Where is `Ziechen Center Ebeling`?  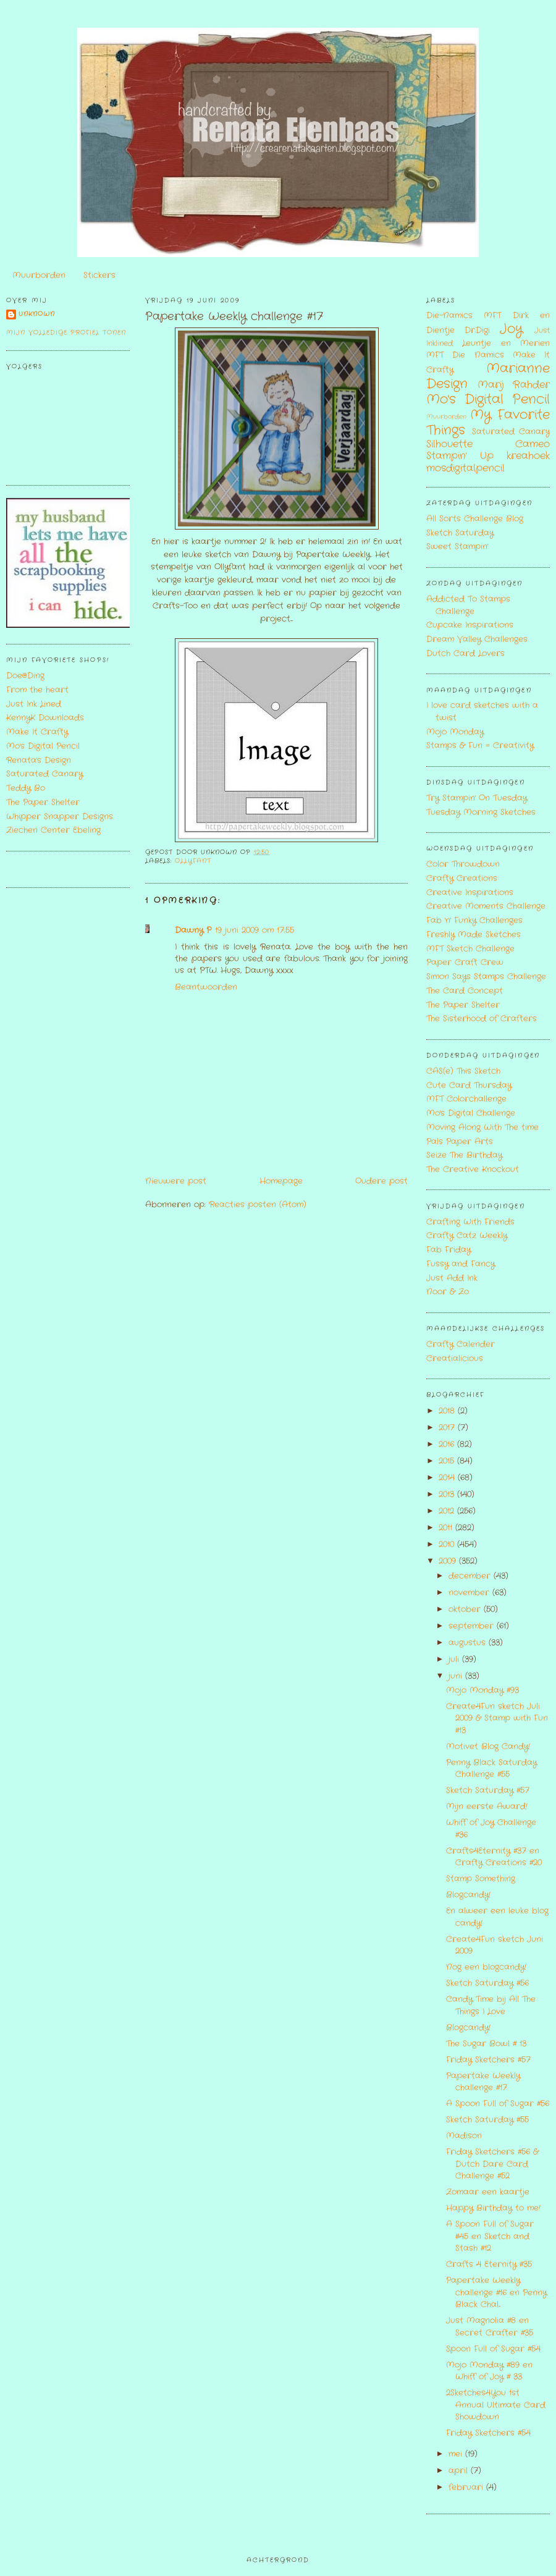
Ziechen Center Ebeling is located at coordinates (53, 830).